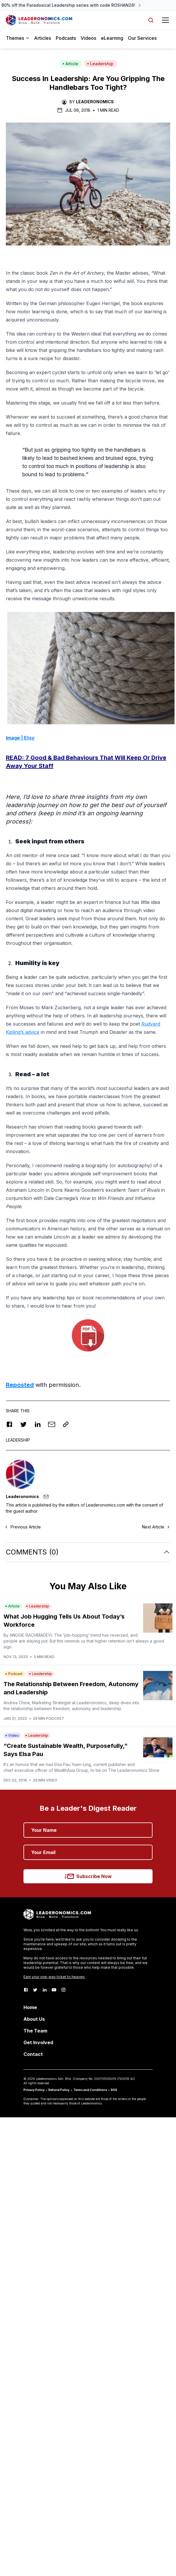  I want to click on Get Involved, so click(38, 2042).